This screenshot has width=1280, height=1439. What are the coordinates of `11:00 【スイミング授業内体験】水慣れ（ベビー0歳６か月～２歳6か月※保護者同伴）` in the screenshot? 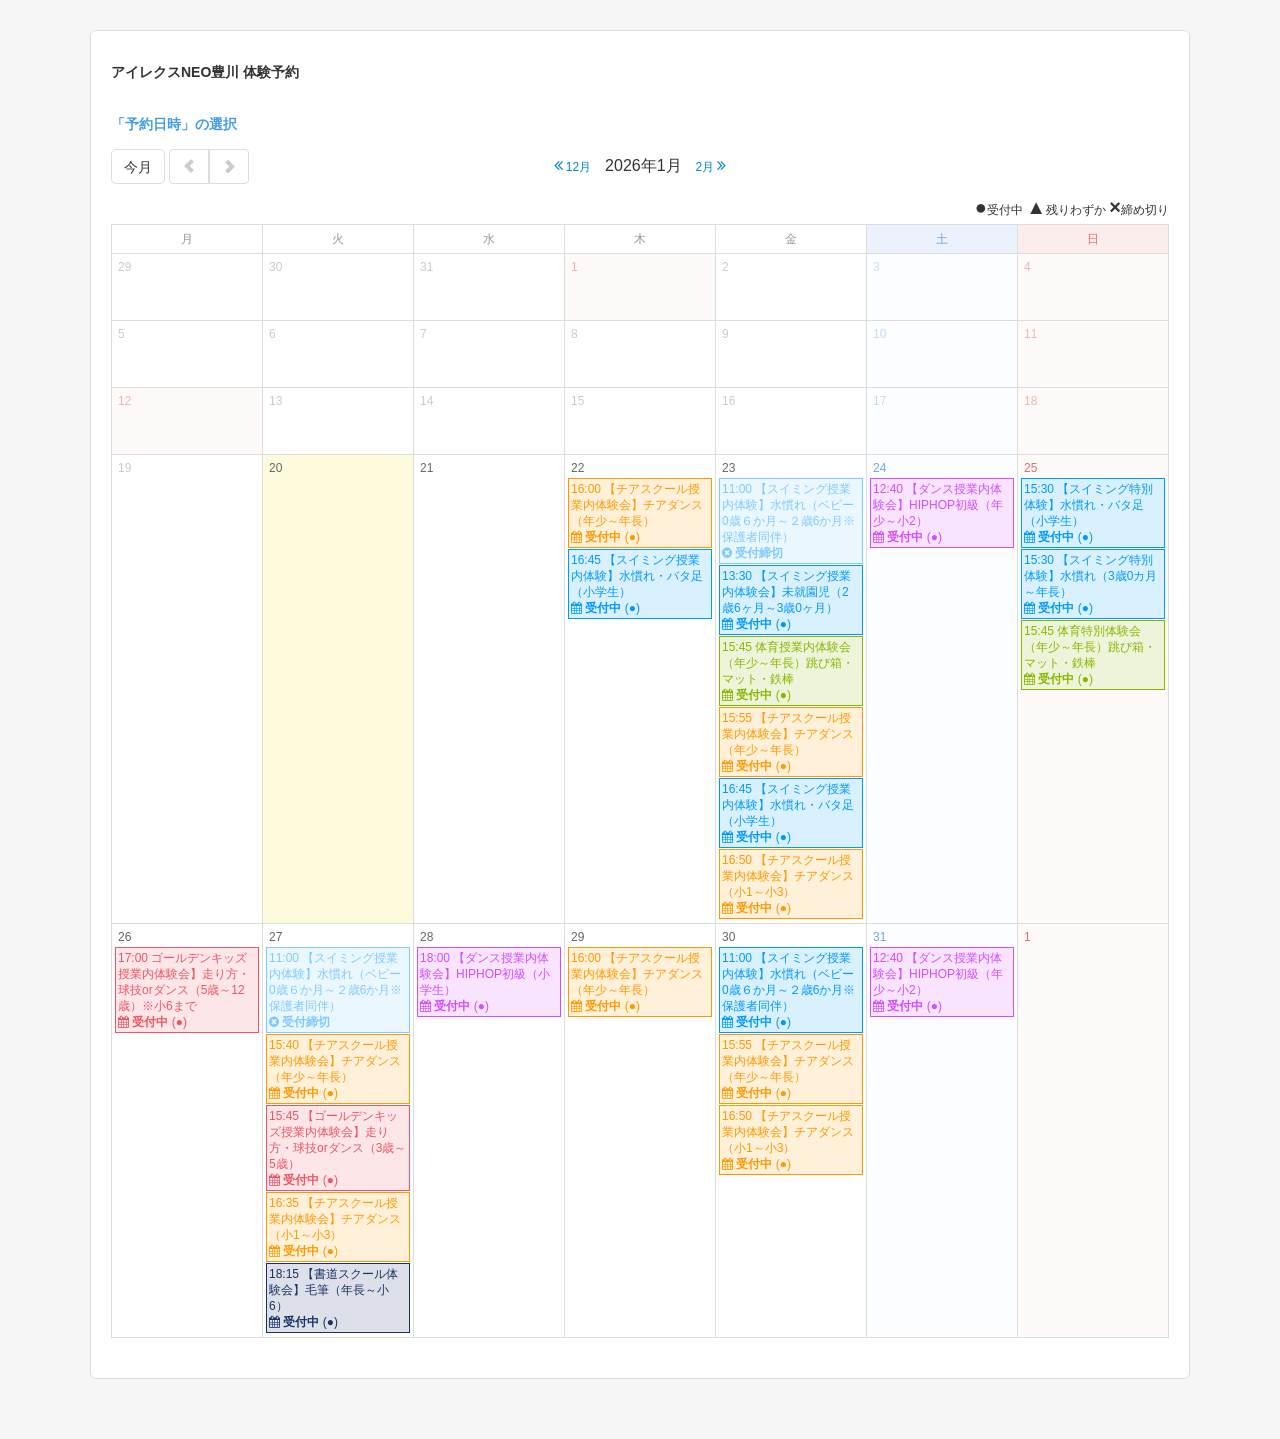 It's located at (791, 521).